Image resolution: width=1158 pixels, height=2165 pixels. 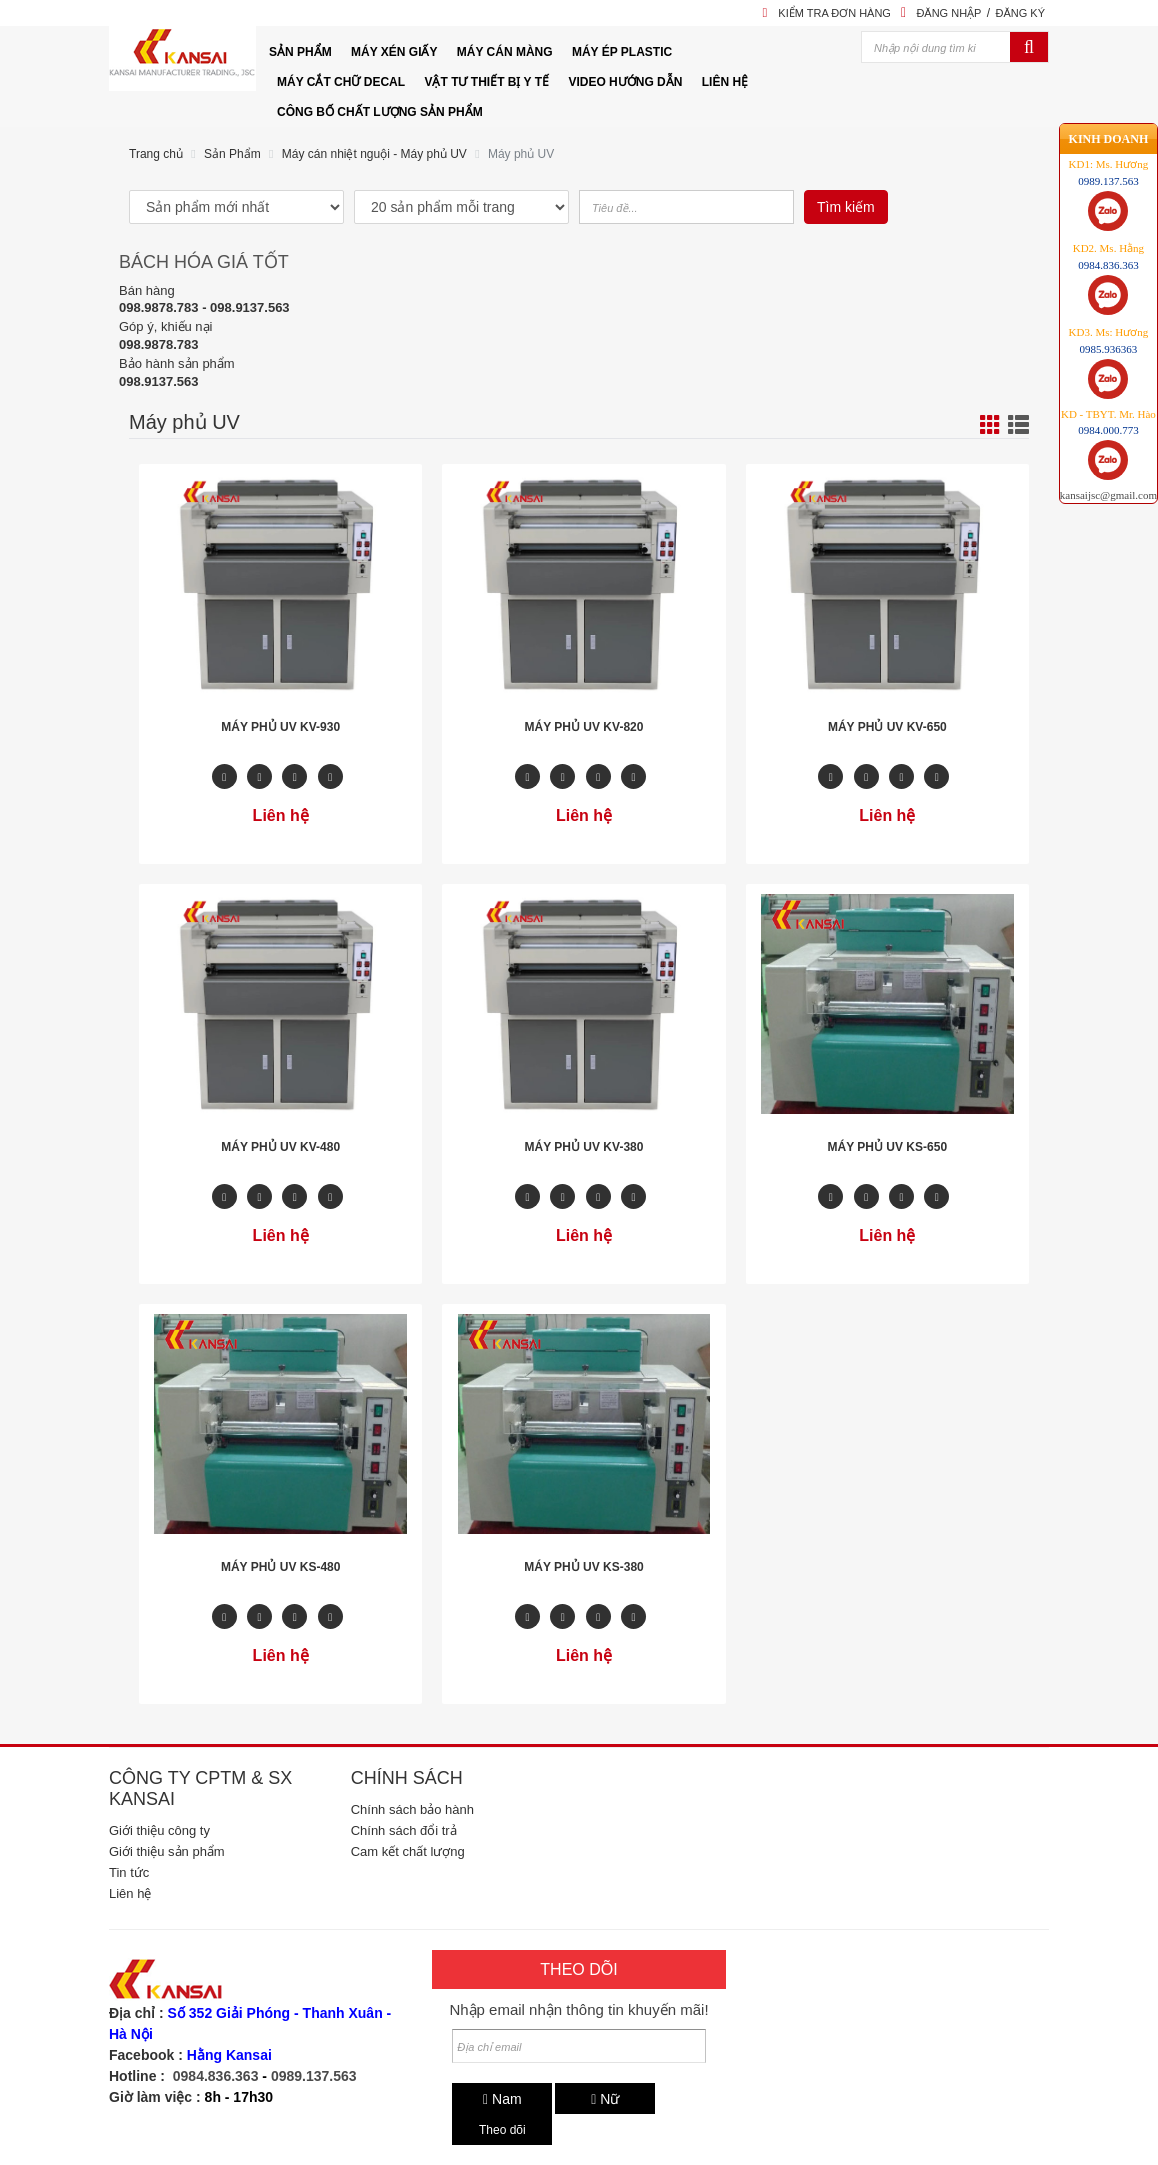 What do you see at coordinates (948, 13) in the screenshot?
I see `Đăng nhập` at bounding box center [948, 13].